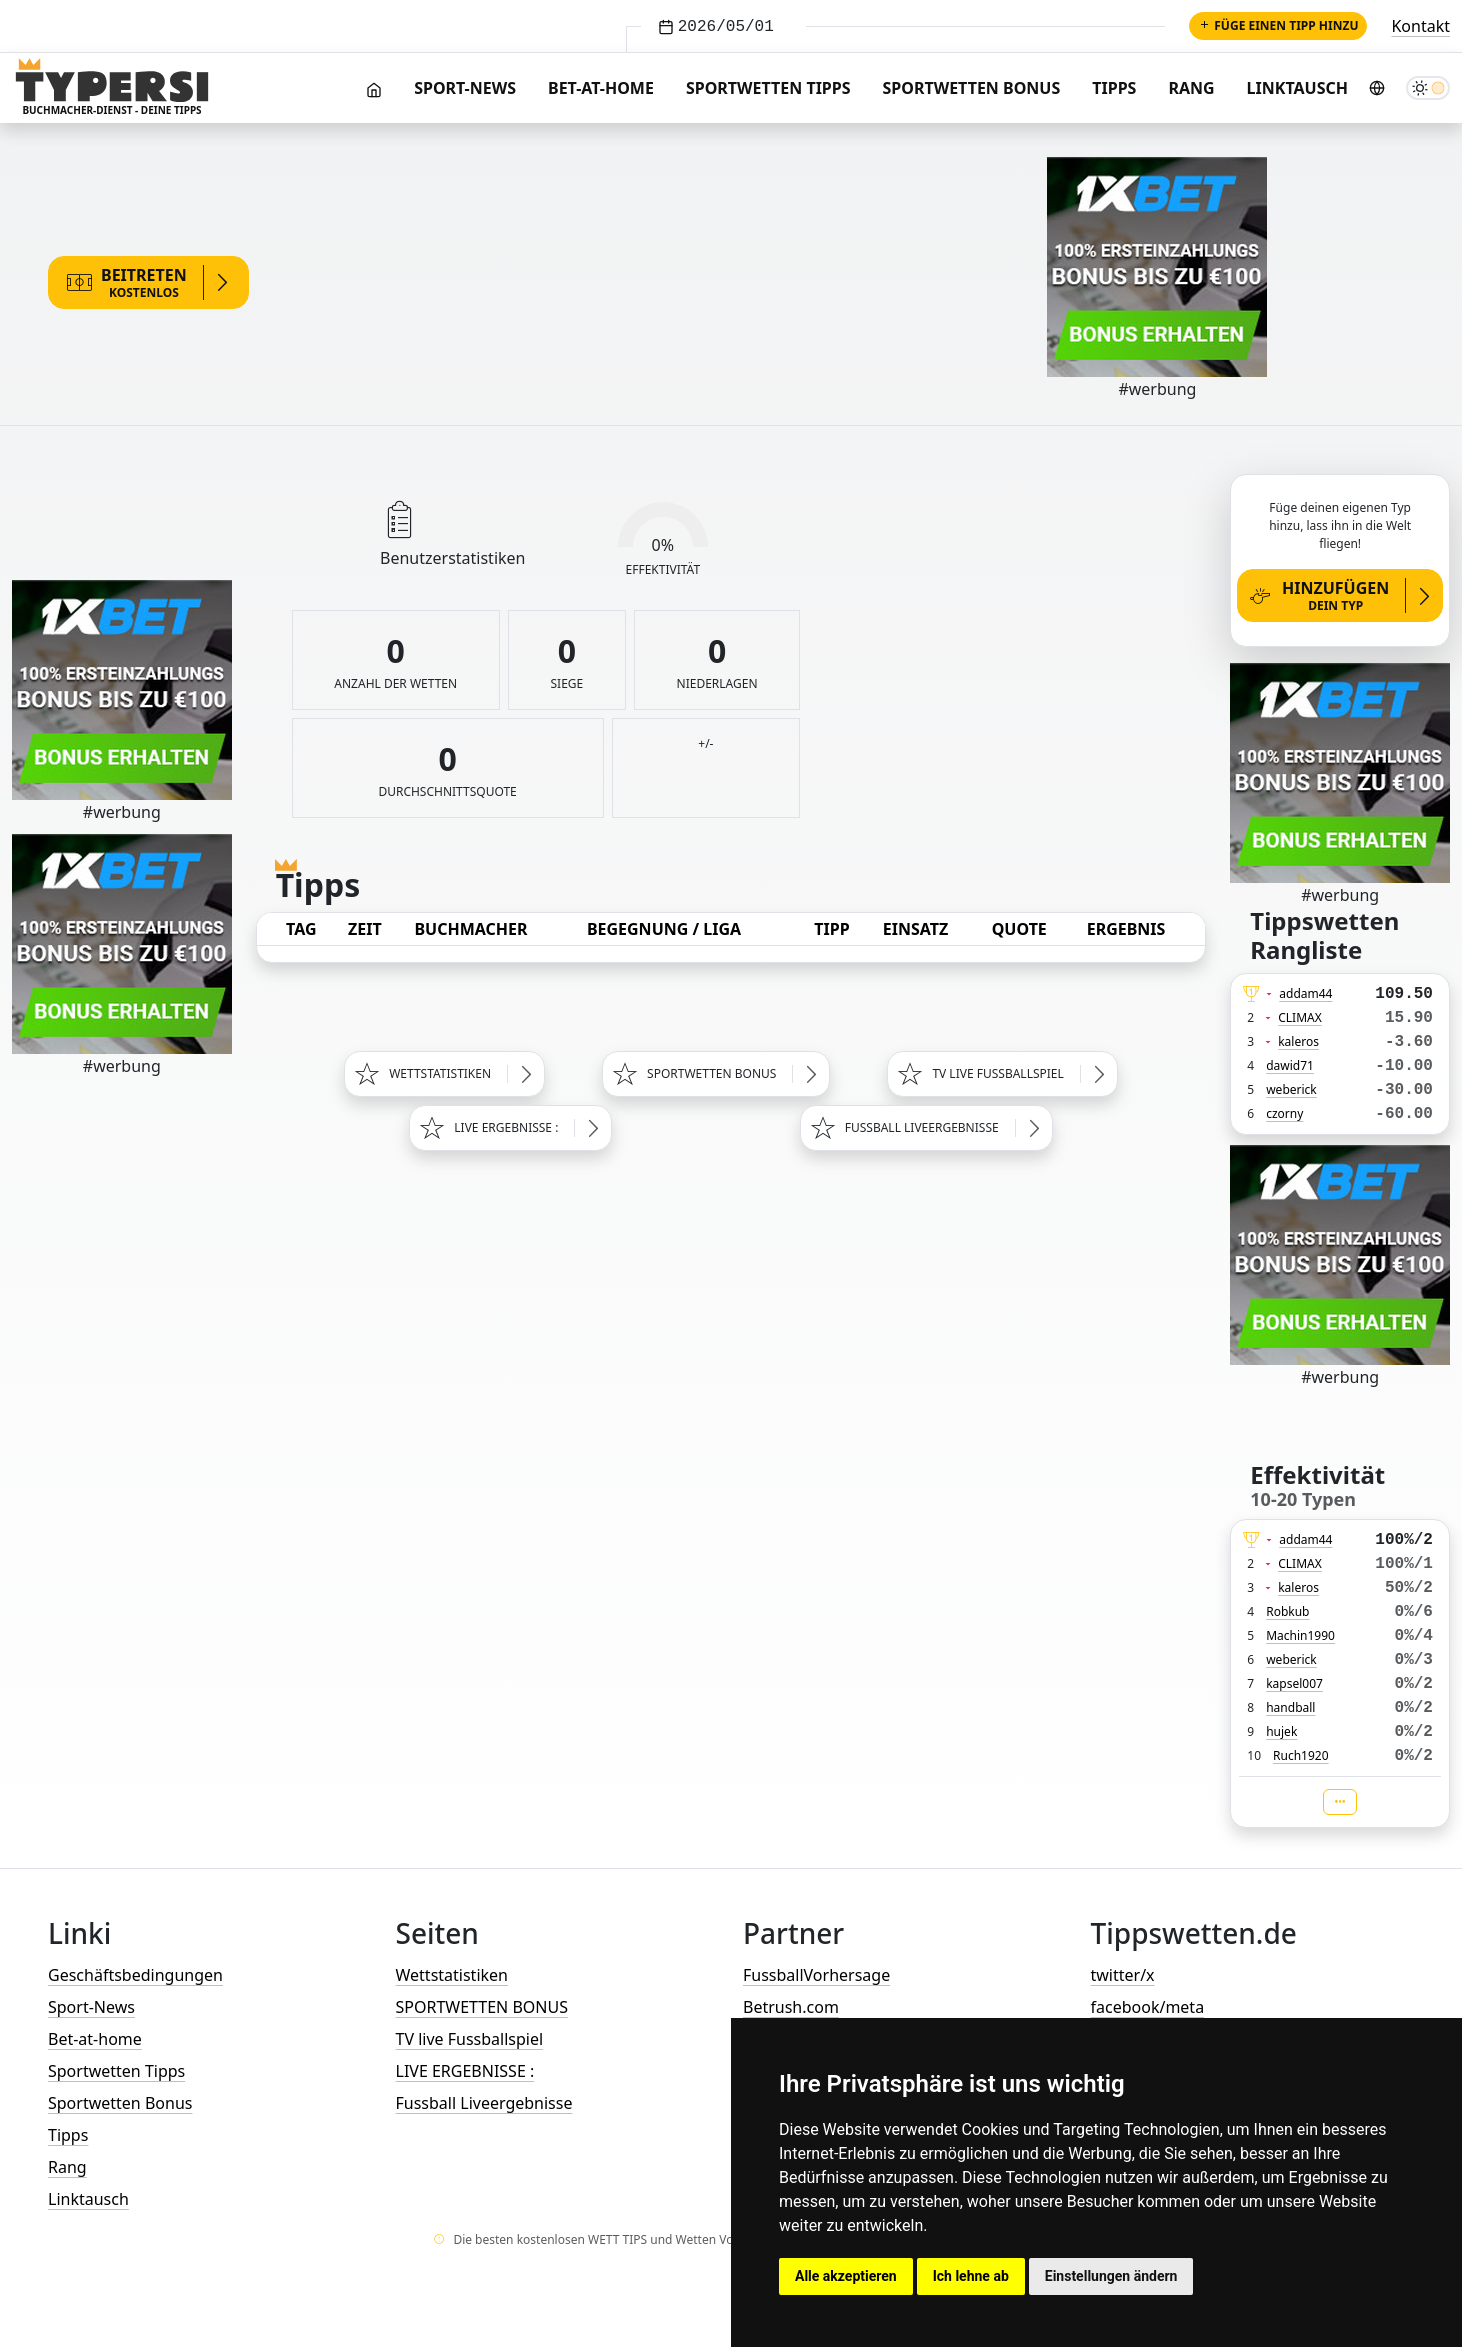 Image resolution: width=1462 pixels, height=2347 pixels. I want to click on Sport-News, so click(465, 88).